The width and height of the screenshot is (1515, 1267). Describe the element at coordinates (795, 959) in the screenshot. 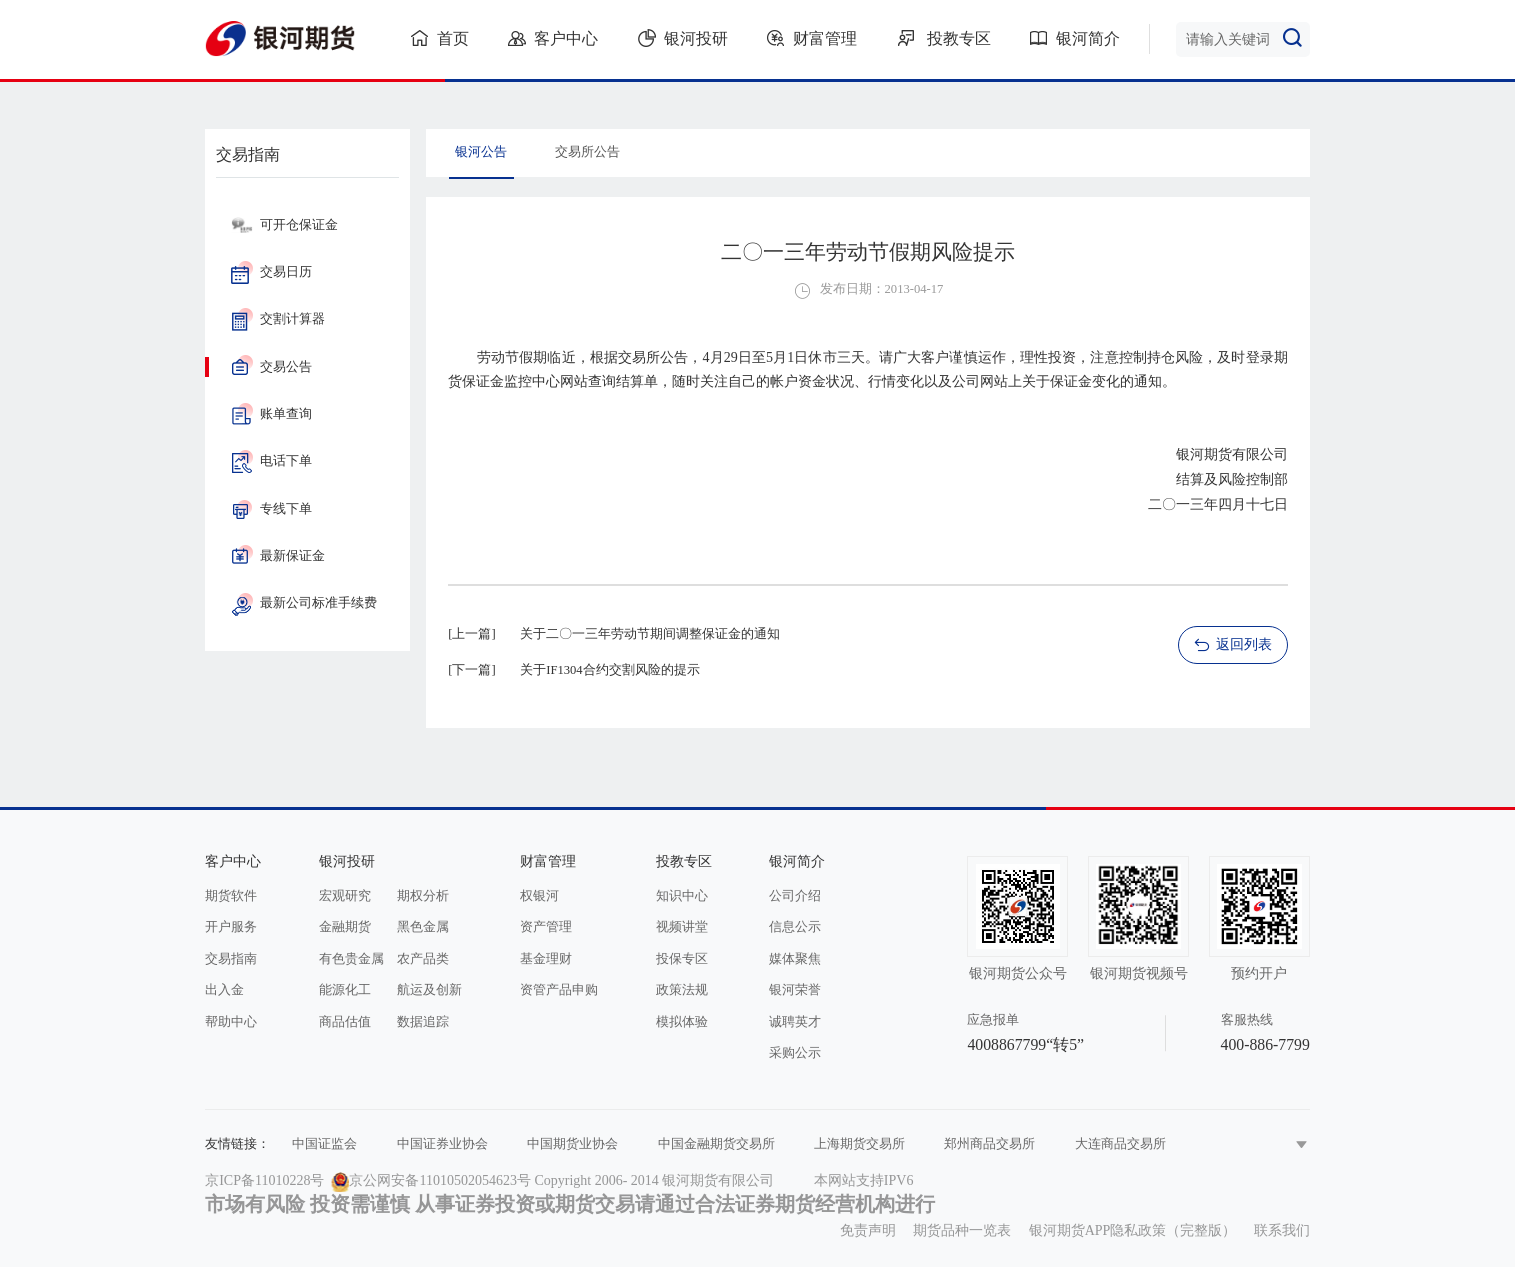

I see `媒体聚焦` at that location.